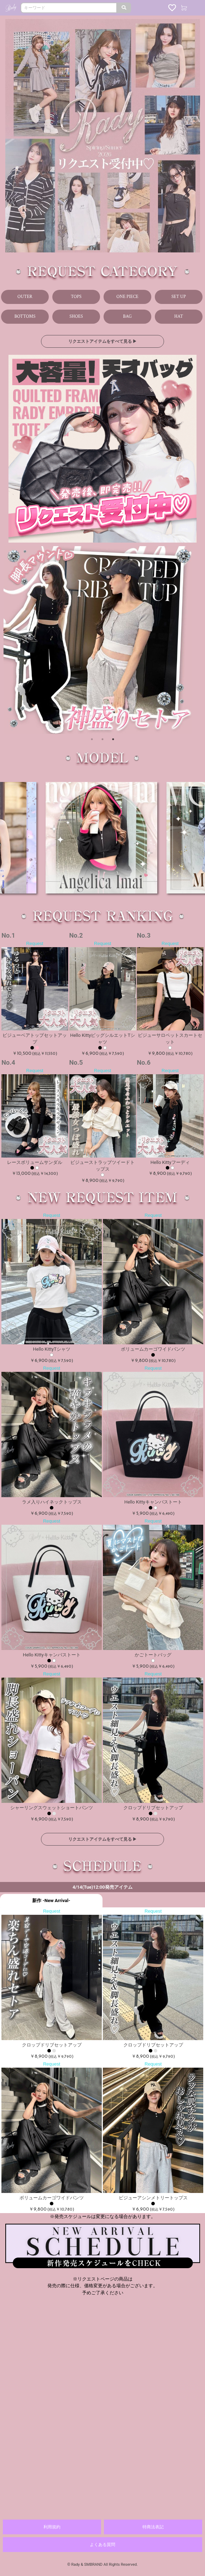  Describe the element at coordinates (76, 297) in the screenshot. I see `TOPS` at that location.